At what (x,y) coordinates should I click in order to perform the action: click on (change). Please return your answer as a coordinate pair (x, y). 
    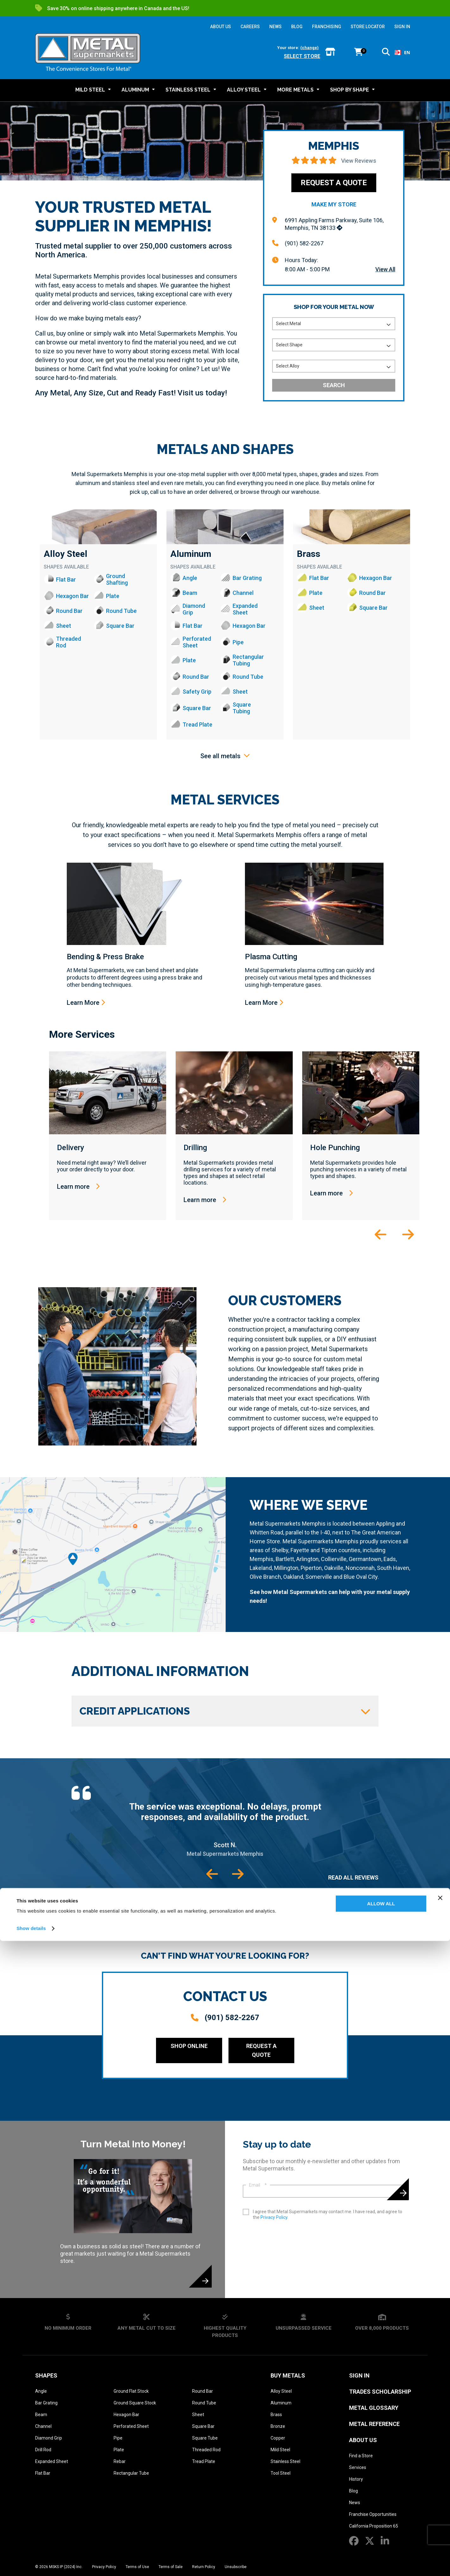
    Looking at the image, I should click on (309, 47).